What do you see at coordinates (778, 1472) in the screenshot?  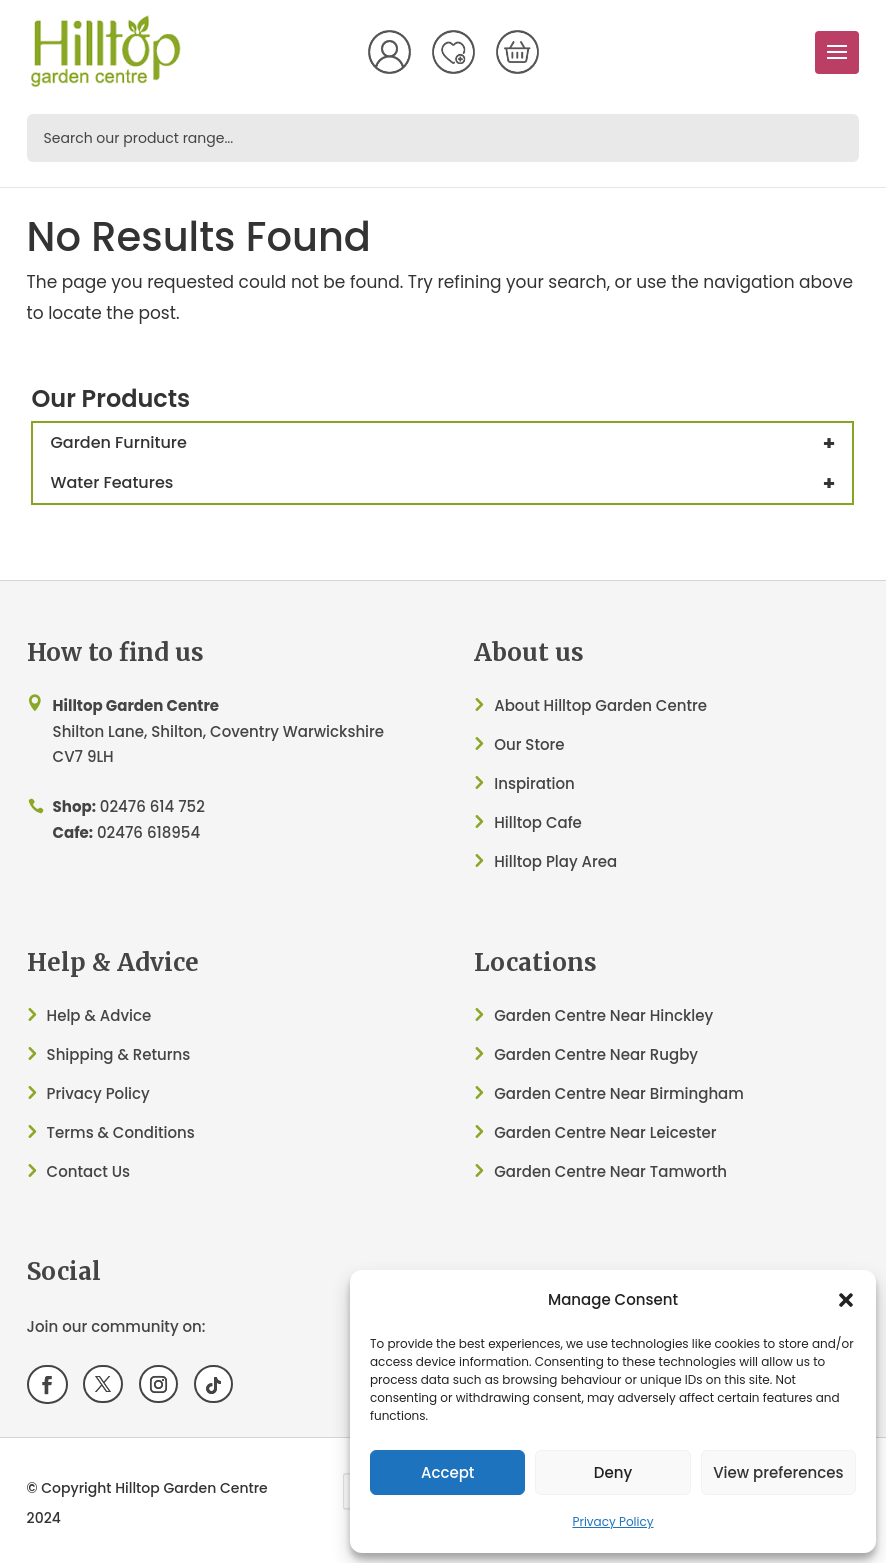 I see `View preferences` at bounding box center [778, 1472].